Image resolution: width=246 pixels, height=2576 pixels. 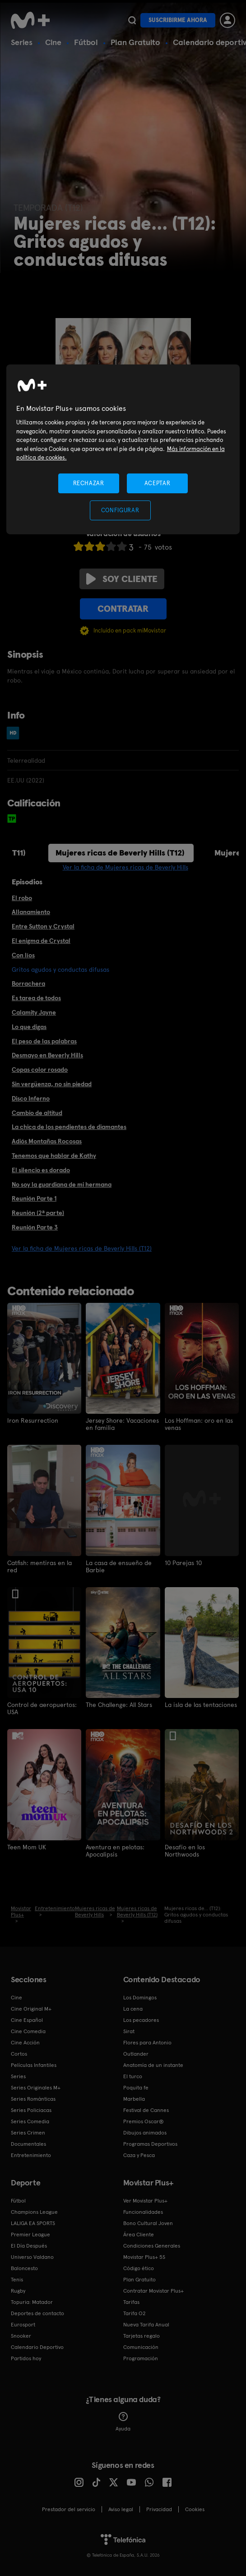 I want to click on Sirat, so click(x=129, y=2031).